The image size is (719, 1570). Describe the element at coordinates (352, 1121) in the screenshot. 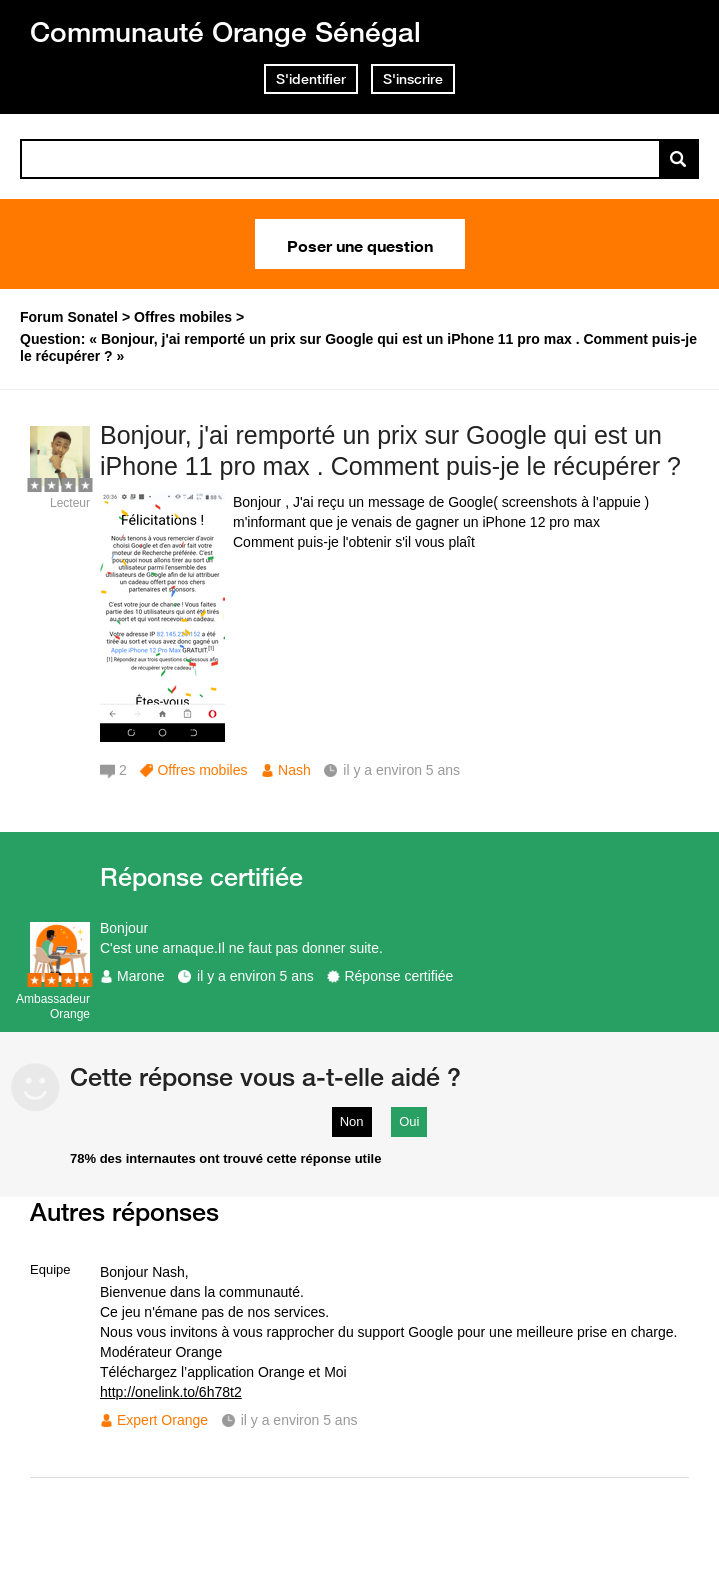

I see `Non` at that location.